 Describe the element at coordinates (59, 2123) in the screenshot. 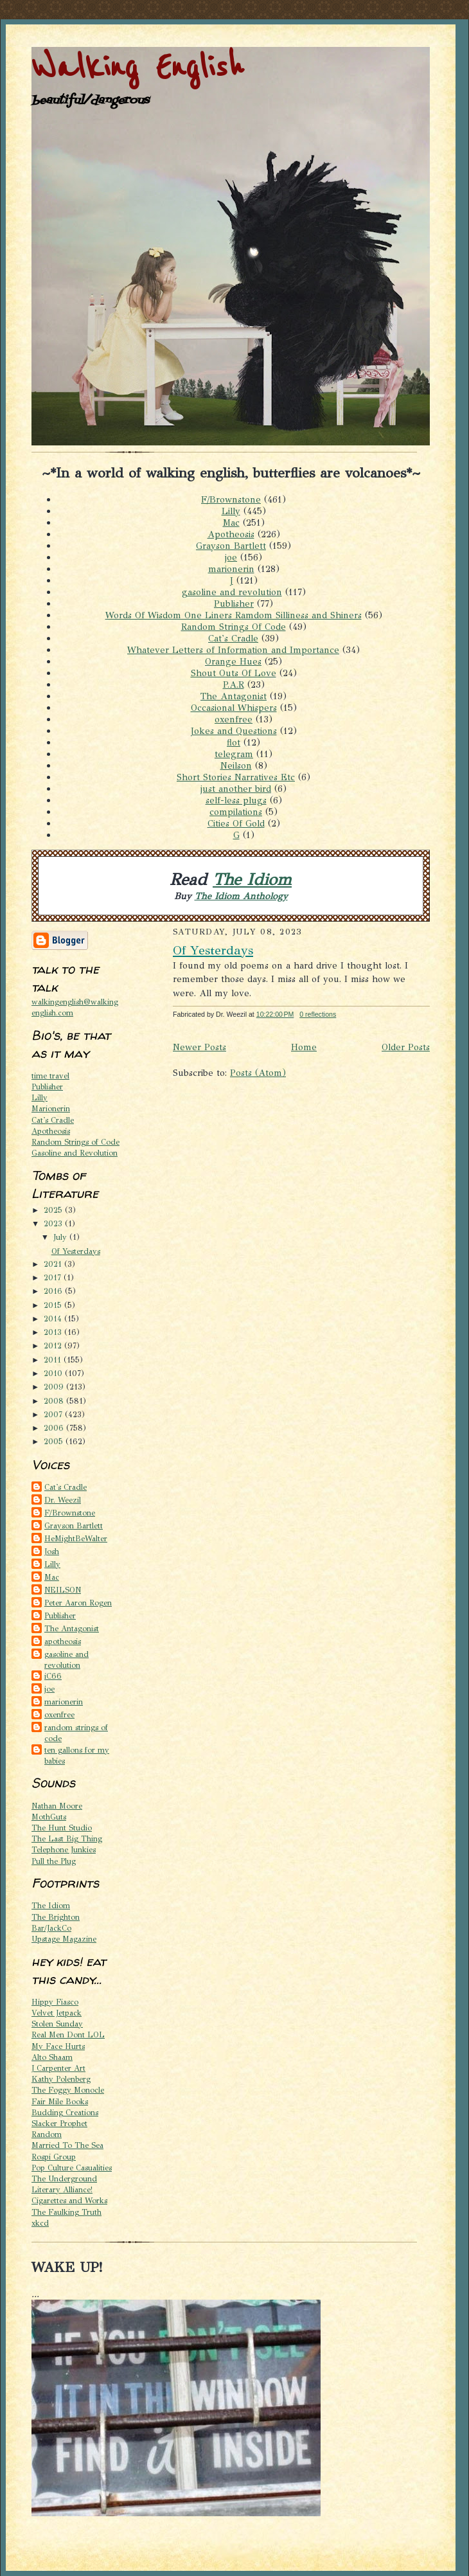

I see `Slacker Prophet` at that location.